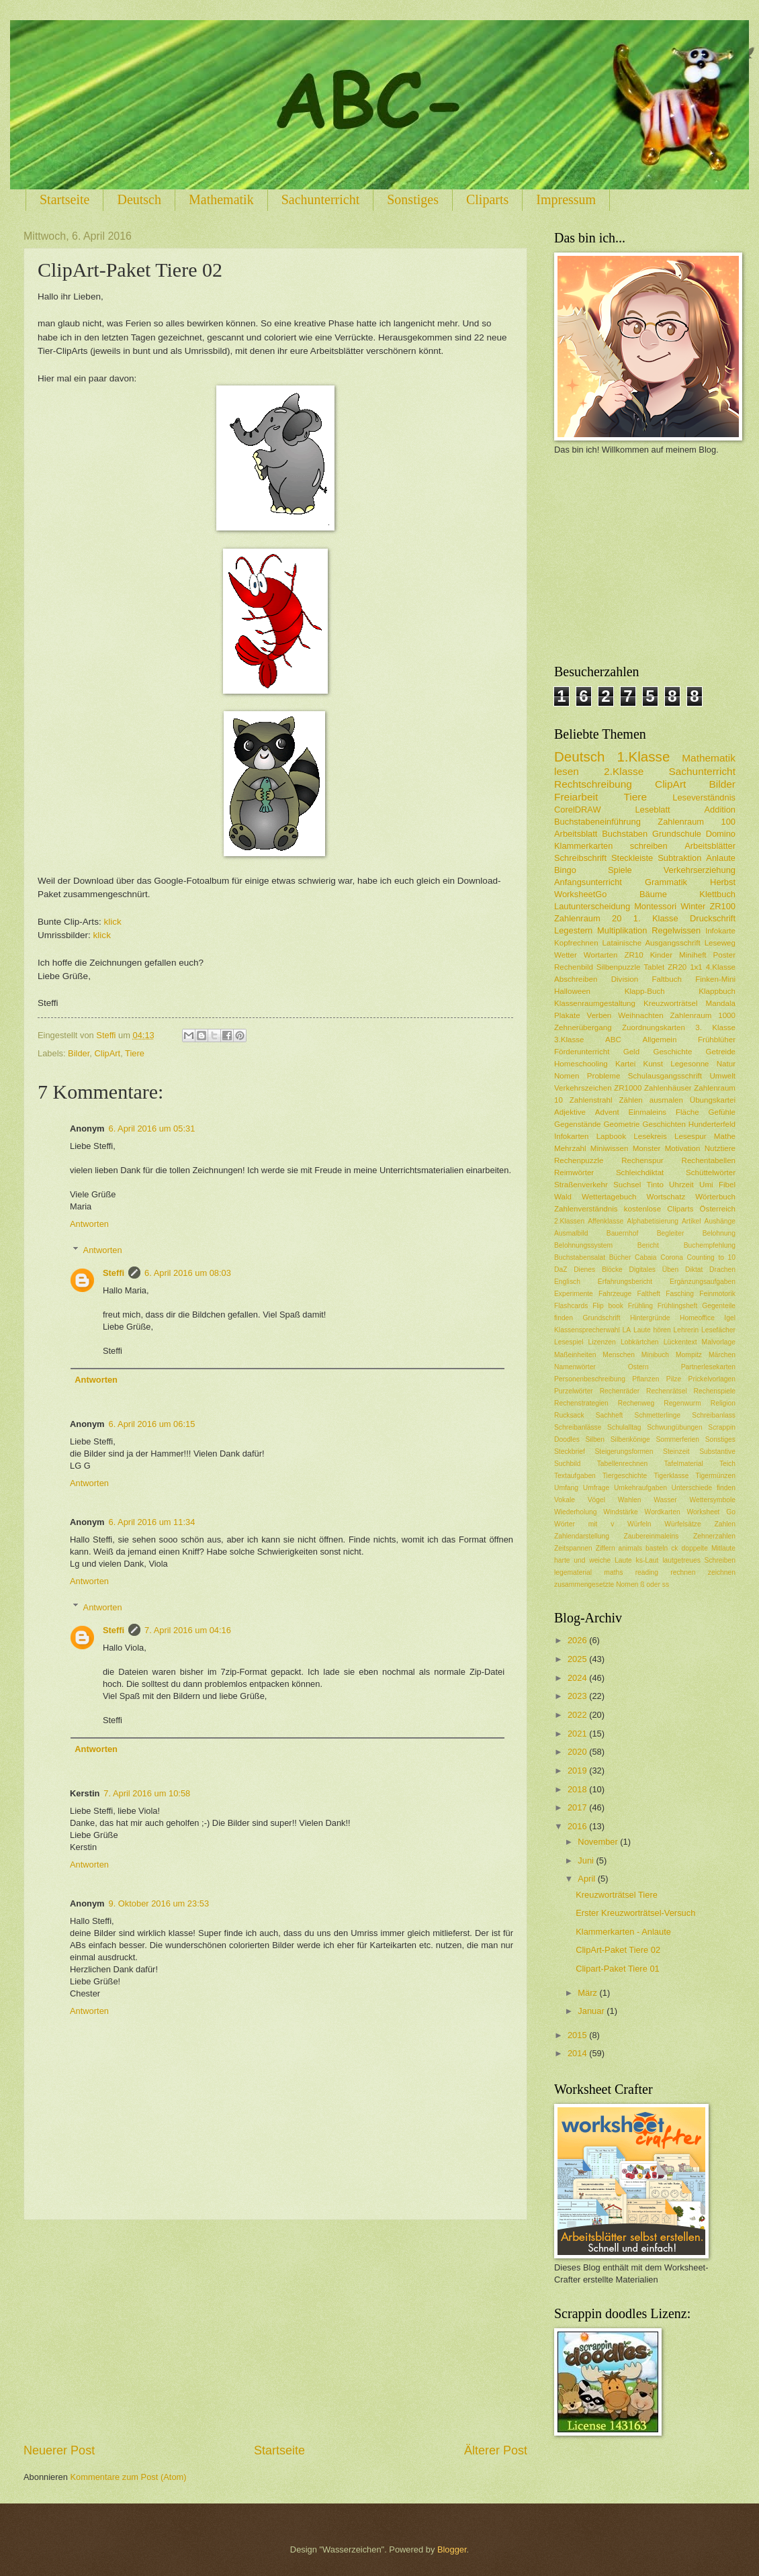 This screenshot has width=759, height=2576. Describe the element at coordinates (578, 1826) in the screenshot. I see `2016` at that location.